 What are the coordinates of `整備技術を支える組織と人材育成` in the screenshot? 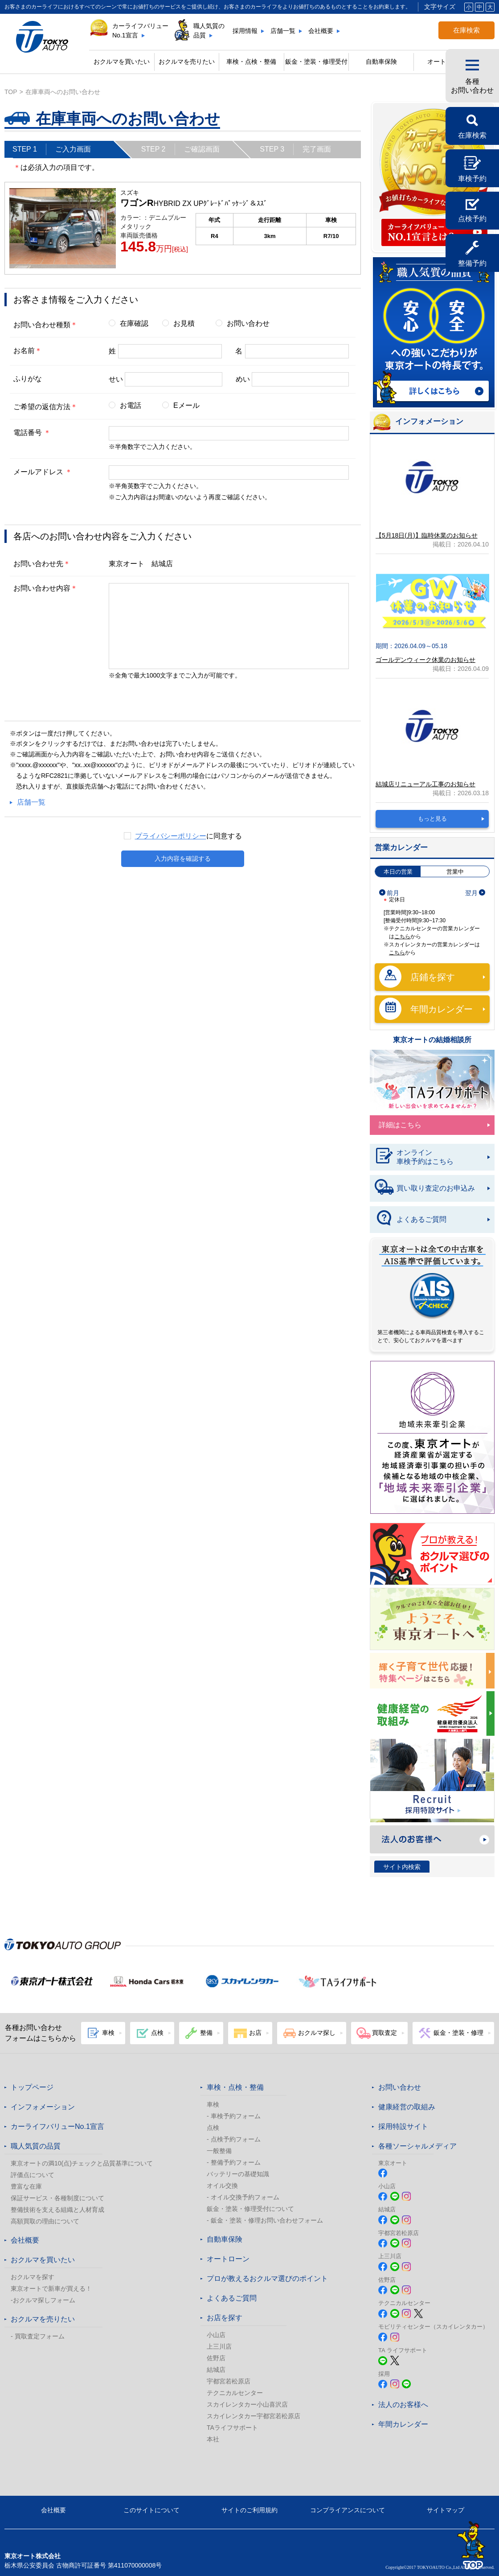 It's located at (57, 2209).